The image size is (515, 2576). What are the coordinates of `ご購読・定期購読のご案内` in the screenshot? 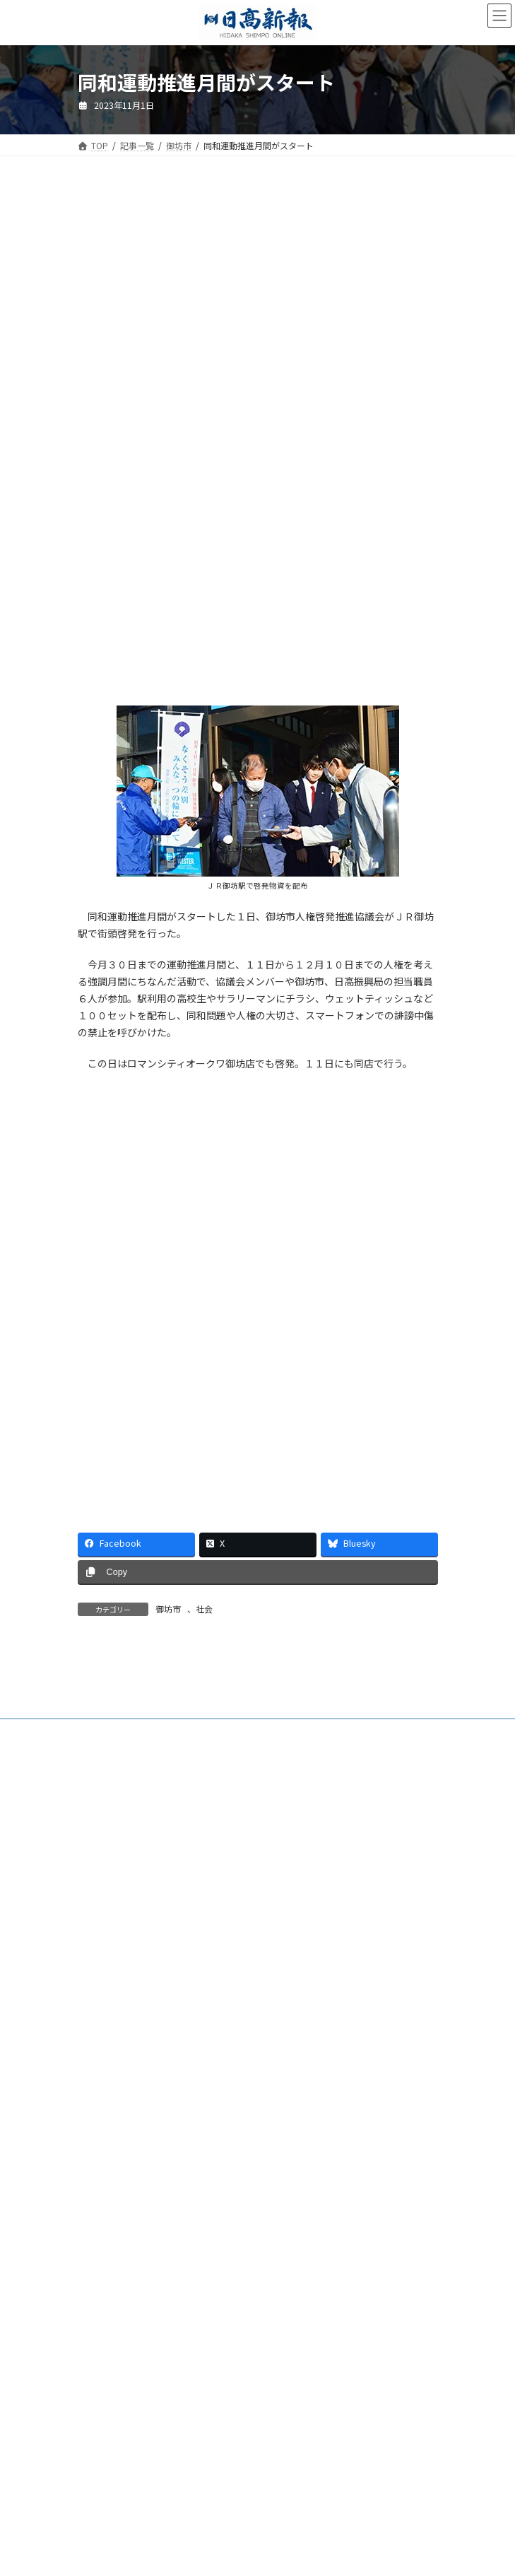 It's located at (128, 2117).